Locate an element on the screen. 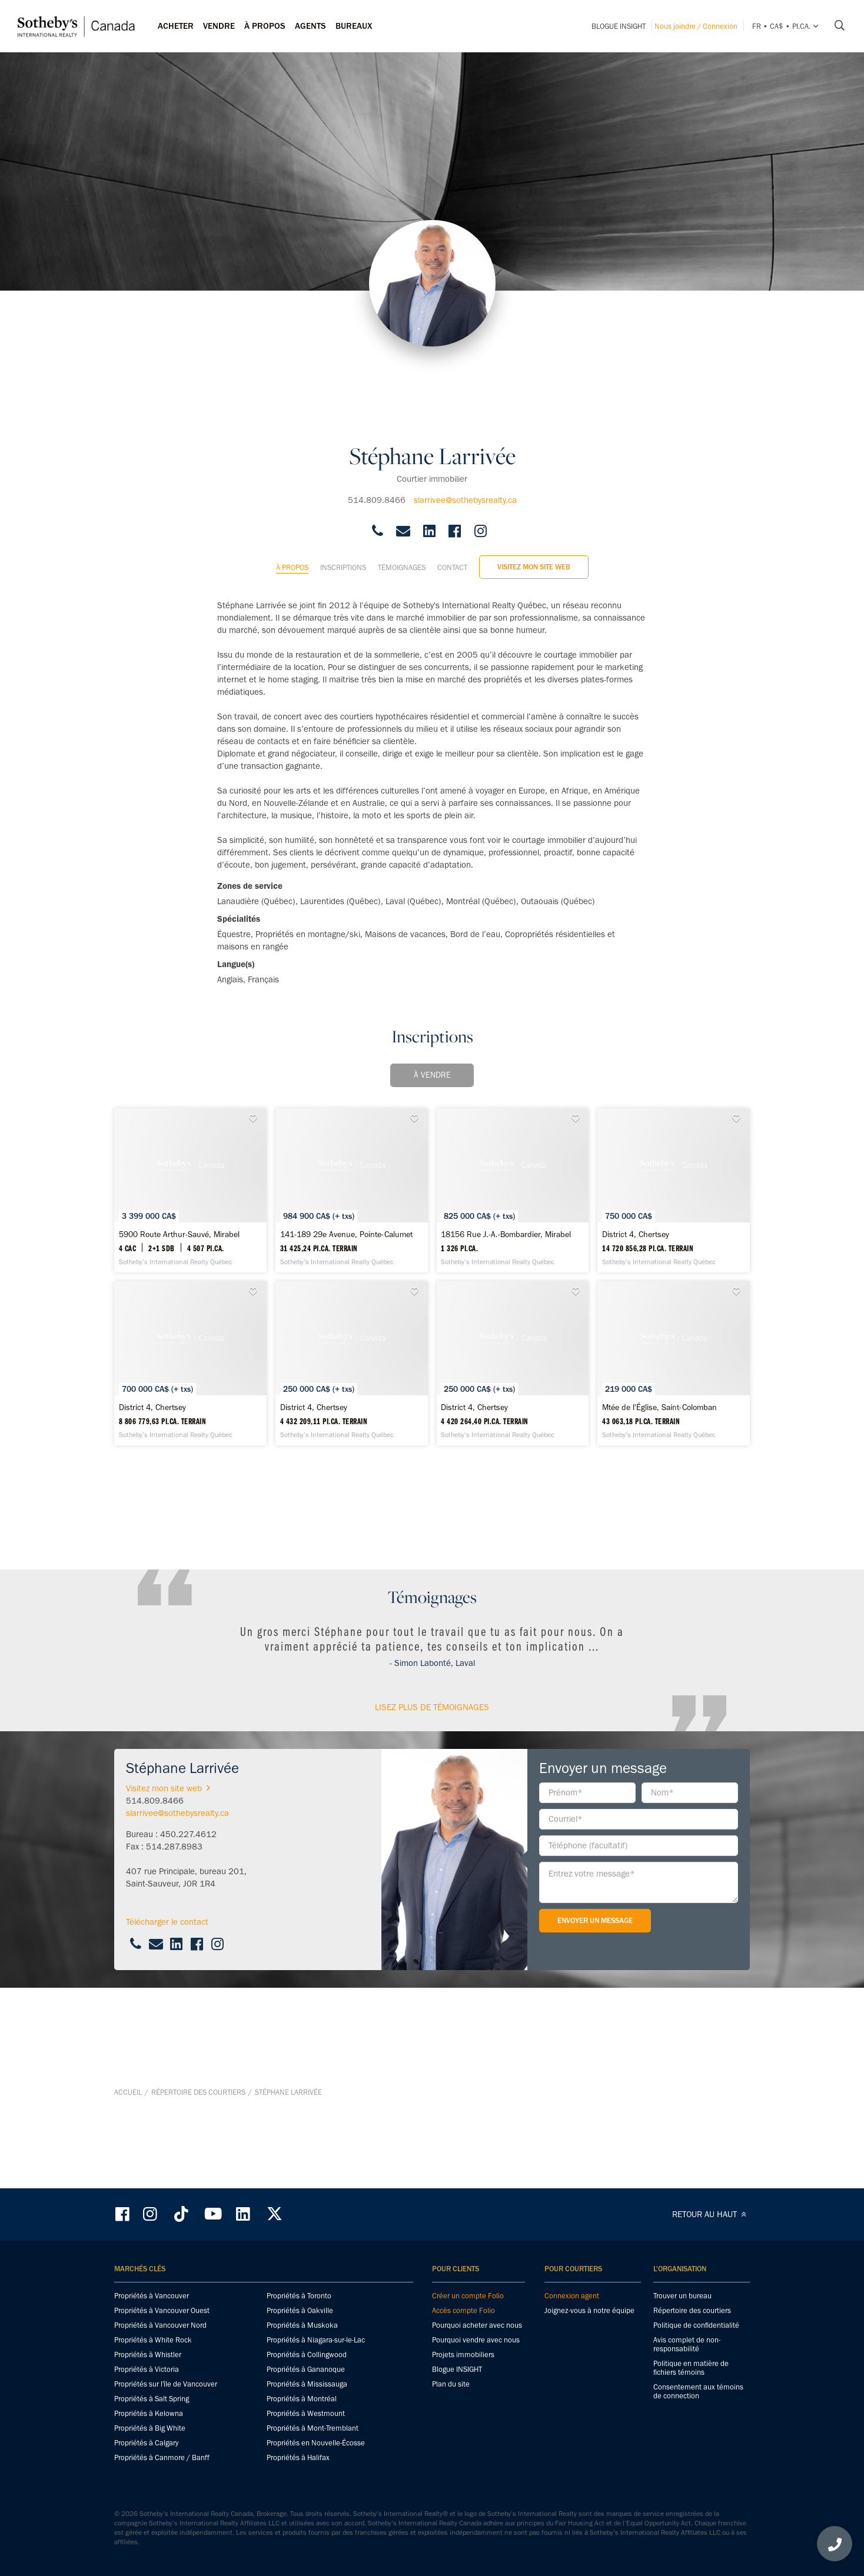  [141-189 29e Avenue, Pointe-Calumet - Sotheby’s International Realty Québec] is located at coordinates (432, 1137).